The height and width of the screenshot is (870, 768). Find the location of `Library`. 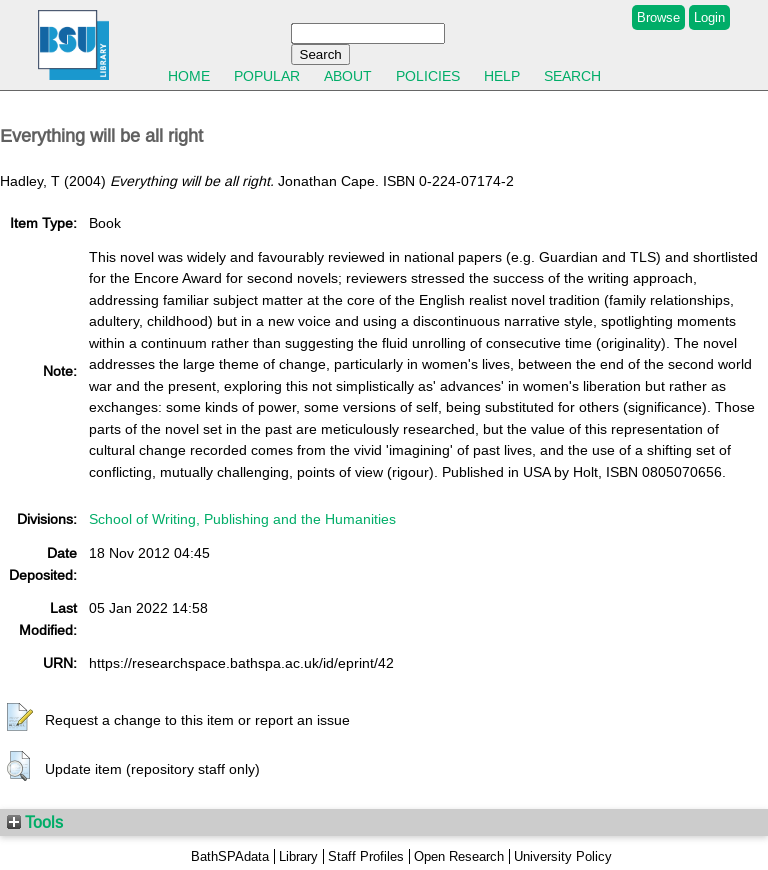

Library is located at coordinates (298, 856).